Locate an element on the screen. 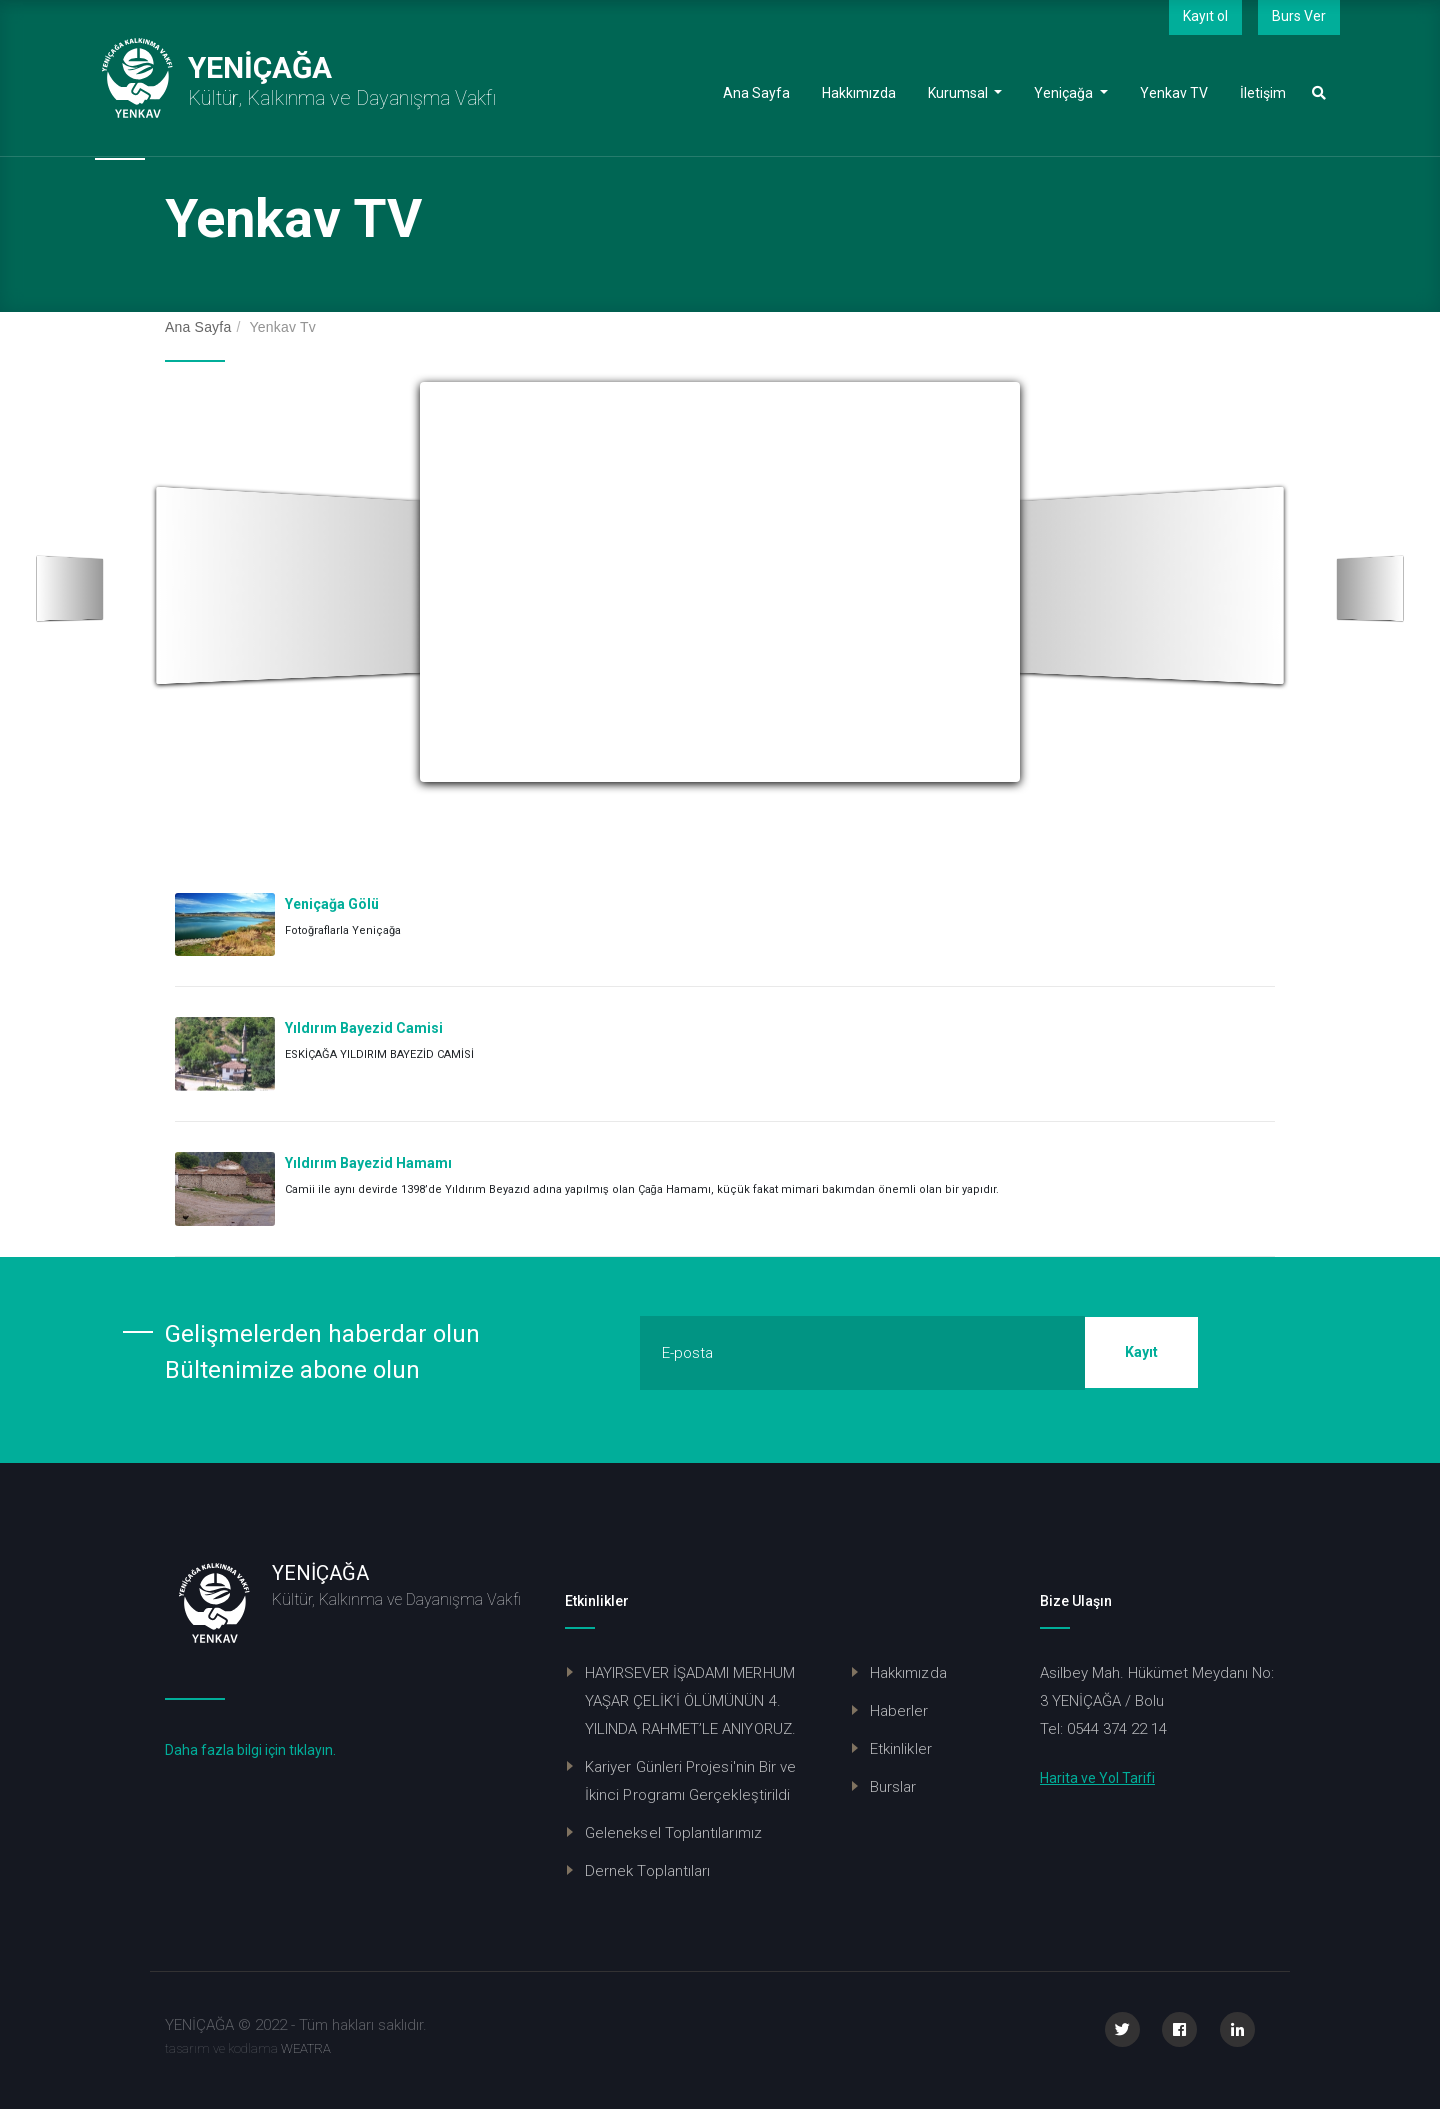 This screenshot has width=1440, height=2109. Yeniçağa [button] is located at coordinates (1079, 91).